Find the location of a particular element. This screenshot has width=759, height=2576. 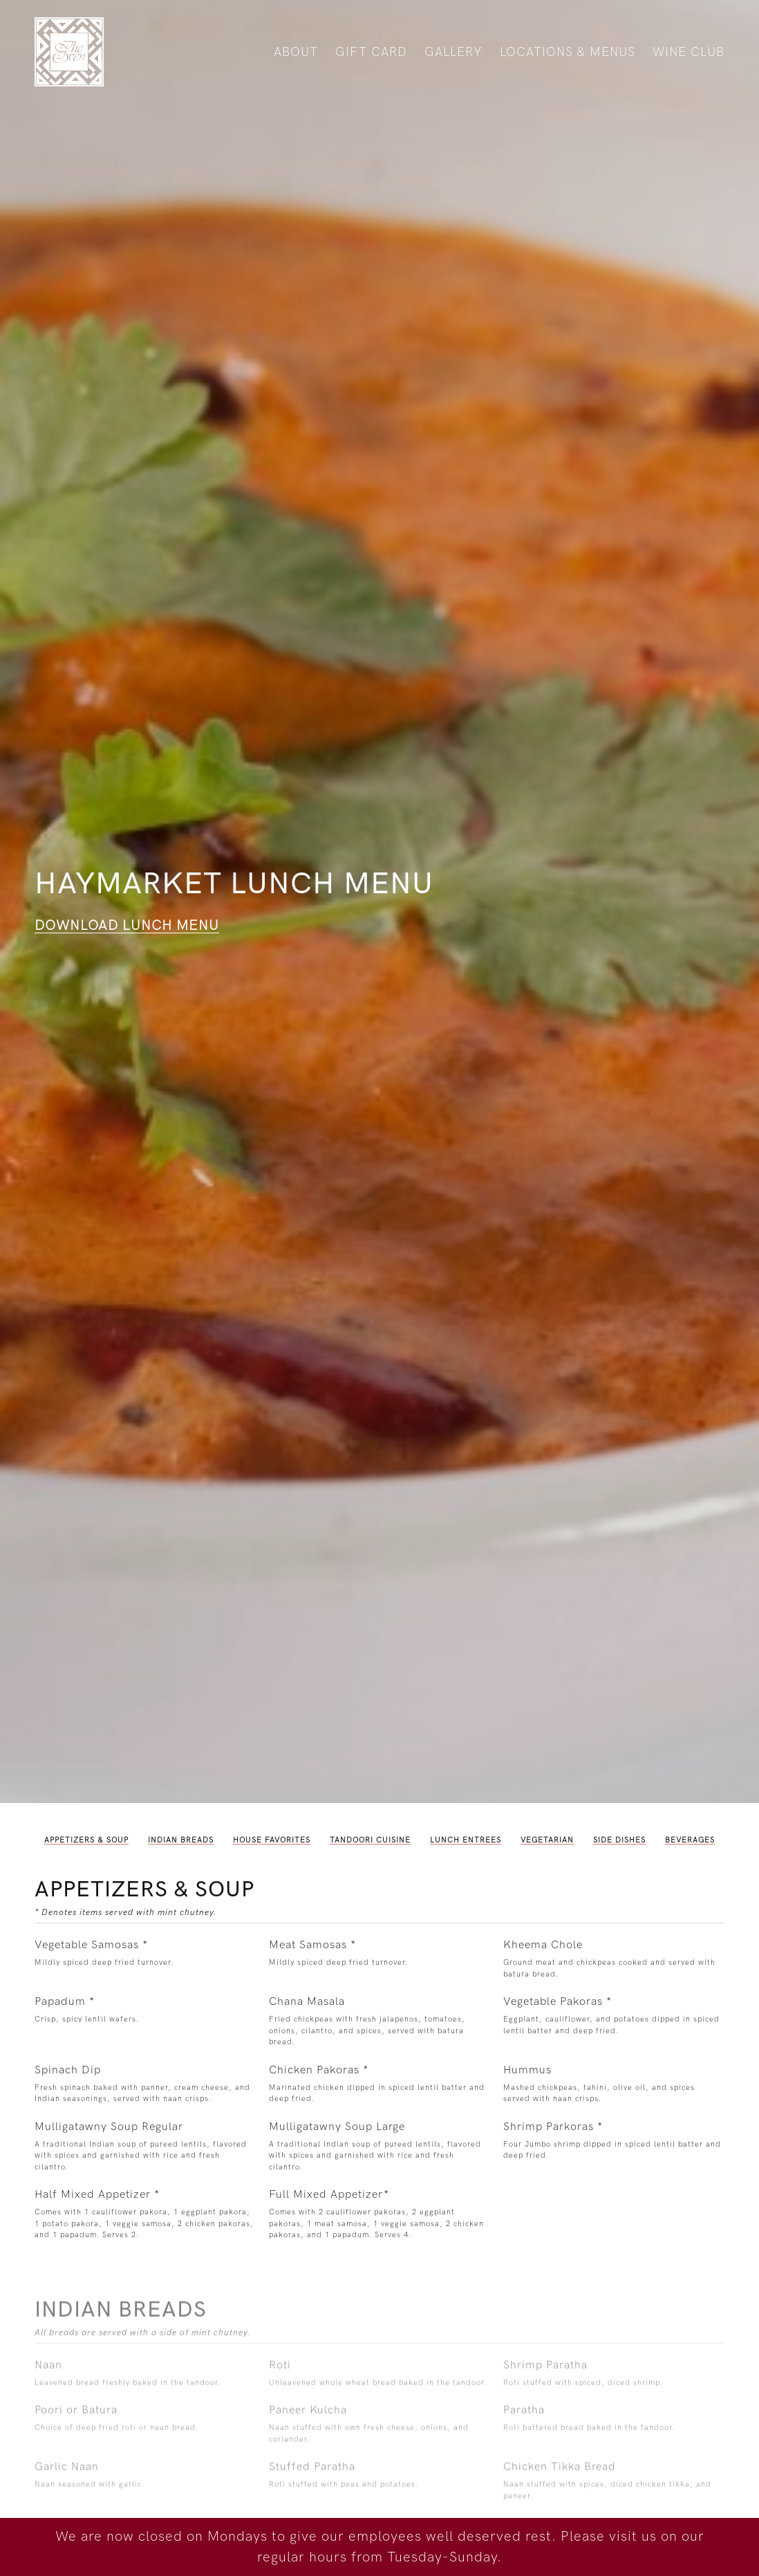

Locations & Menus is located at coordinates (567, 52).